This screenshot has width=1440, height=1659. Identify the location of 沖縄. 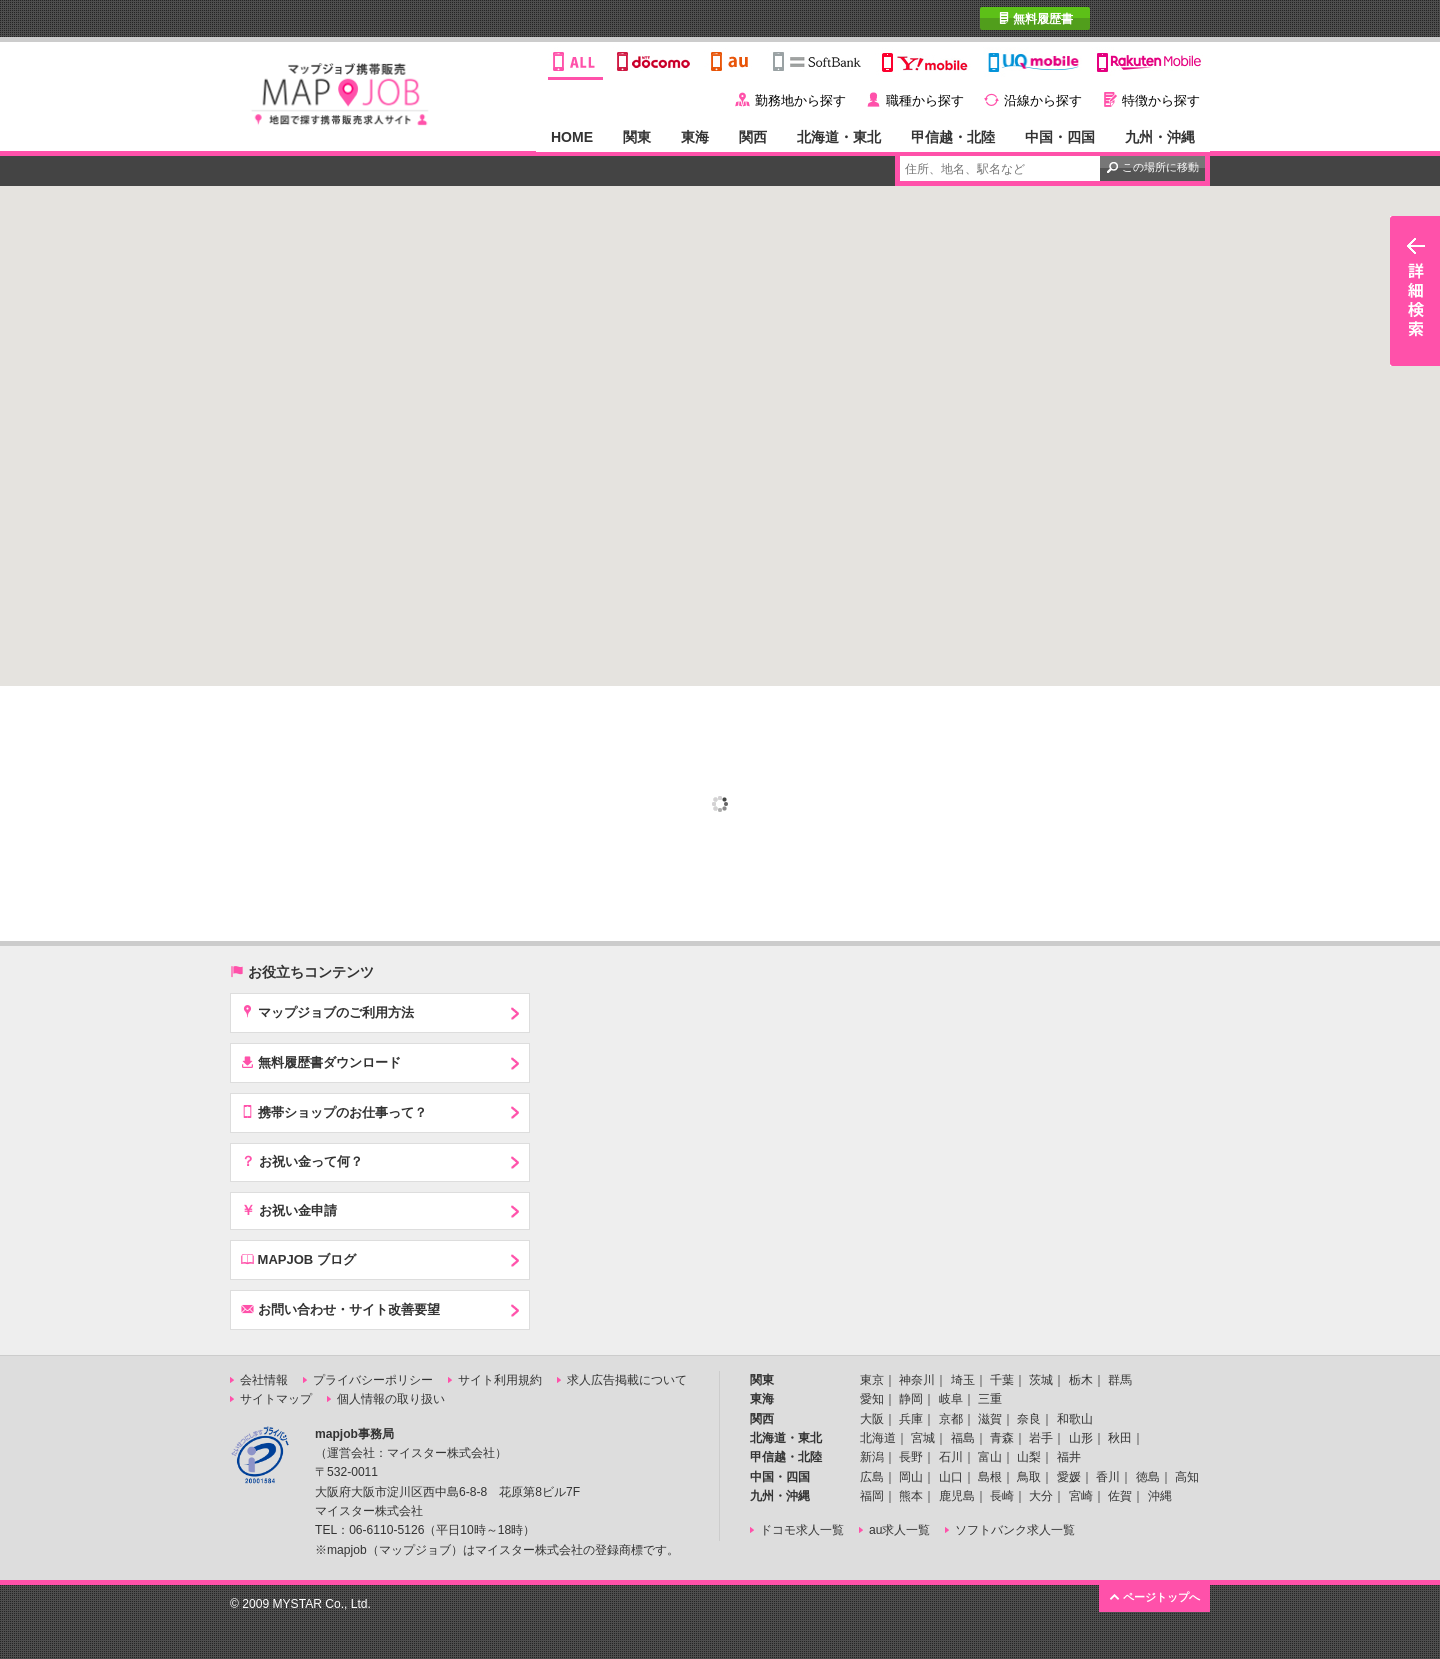
(1160, 1496).